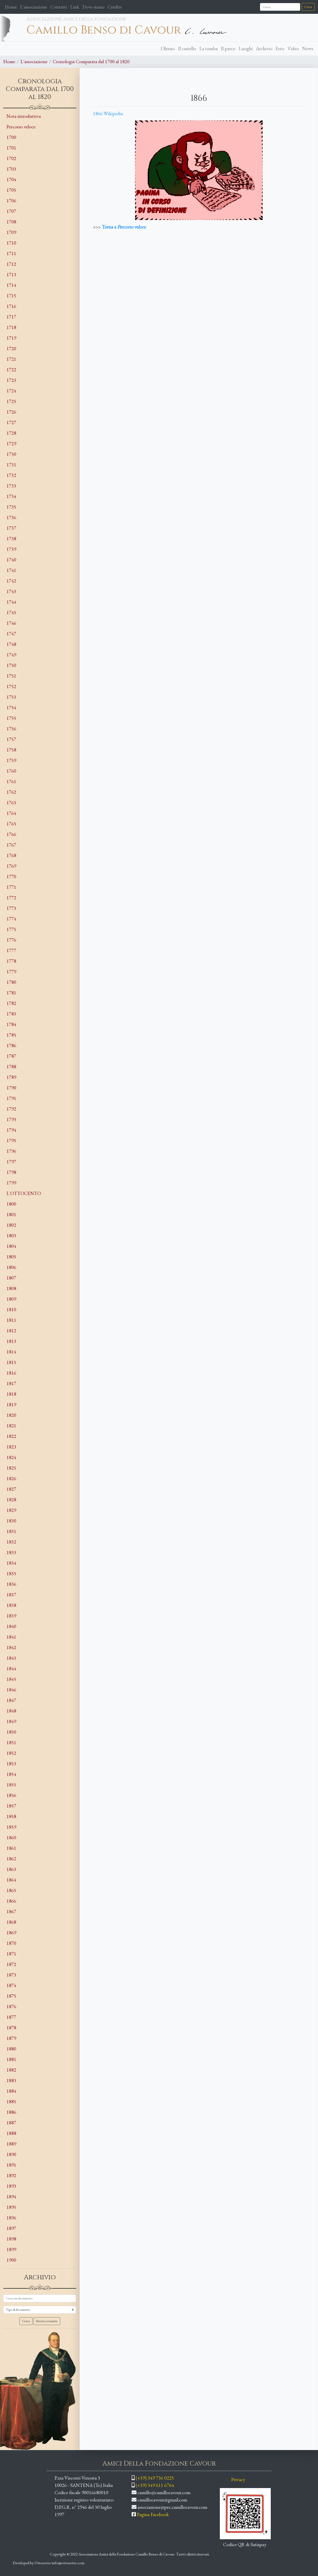 The height and width of the screenshot is (2576, 318). What do you see at coordinates (11, 327) in the screenshot?
I see `1718` at bounding box center [11, 327].